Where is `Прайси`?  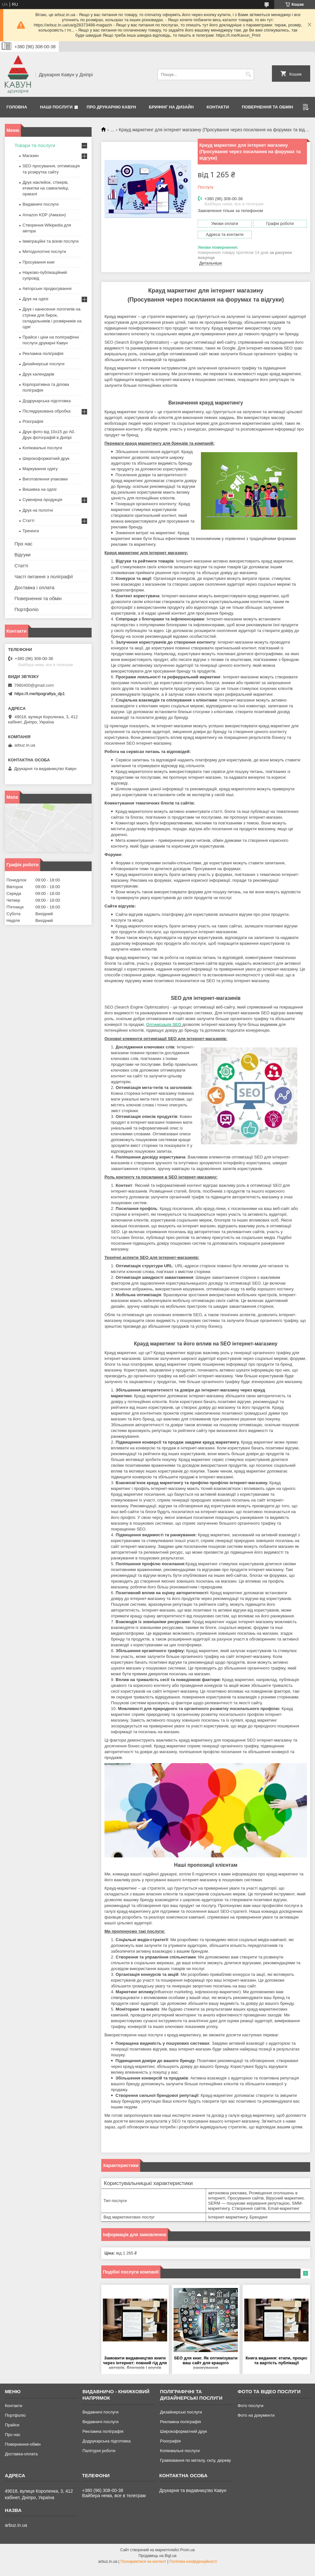
Прайси is located at coordinates (12, 2425).